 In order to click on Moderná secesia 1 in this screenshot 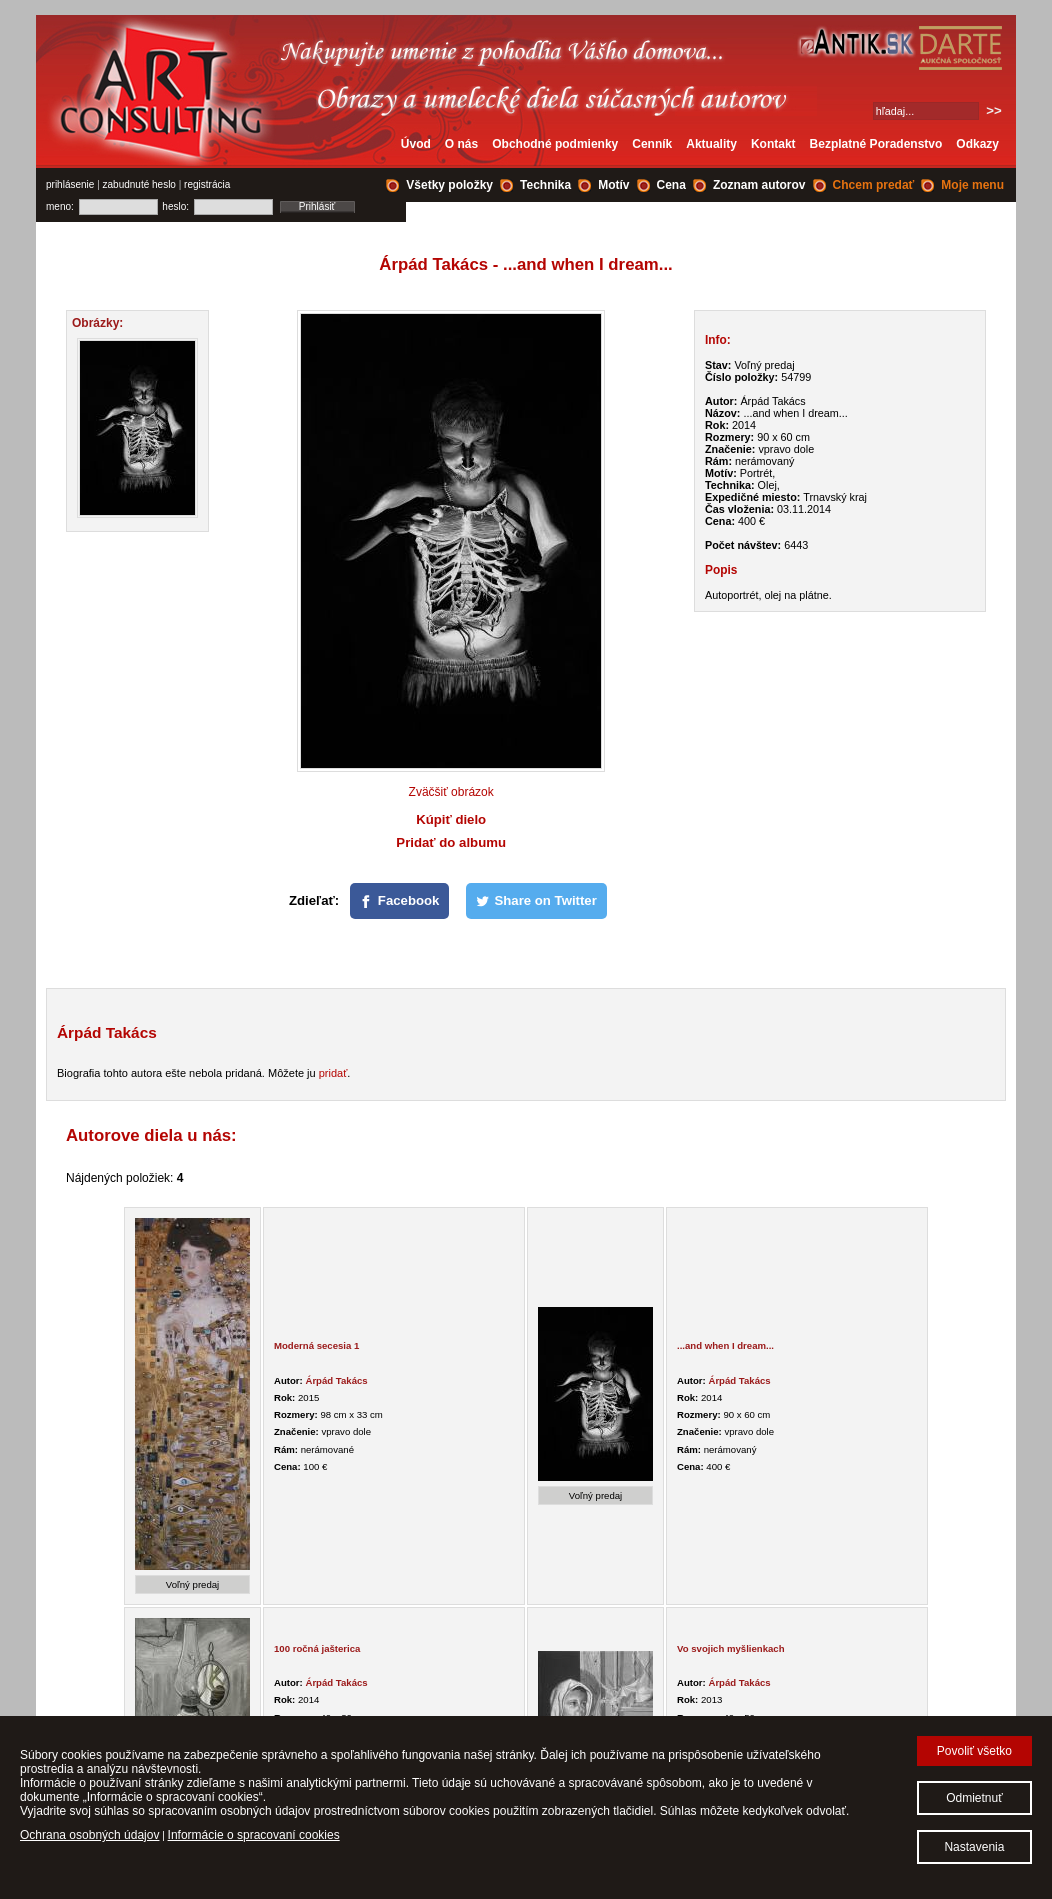, I will do `click(316, 1345)`.